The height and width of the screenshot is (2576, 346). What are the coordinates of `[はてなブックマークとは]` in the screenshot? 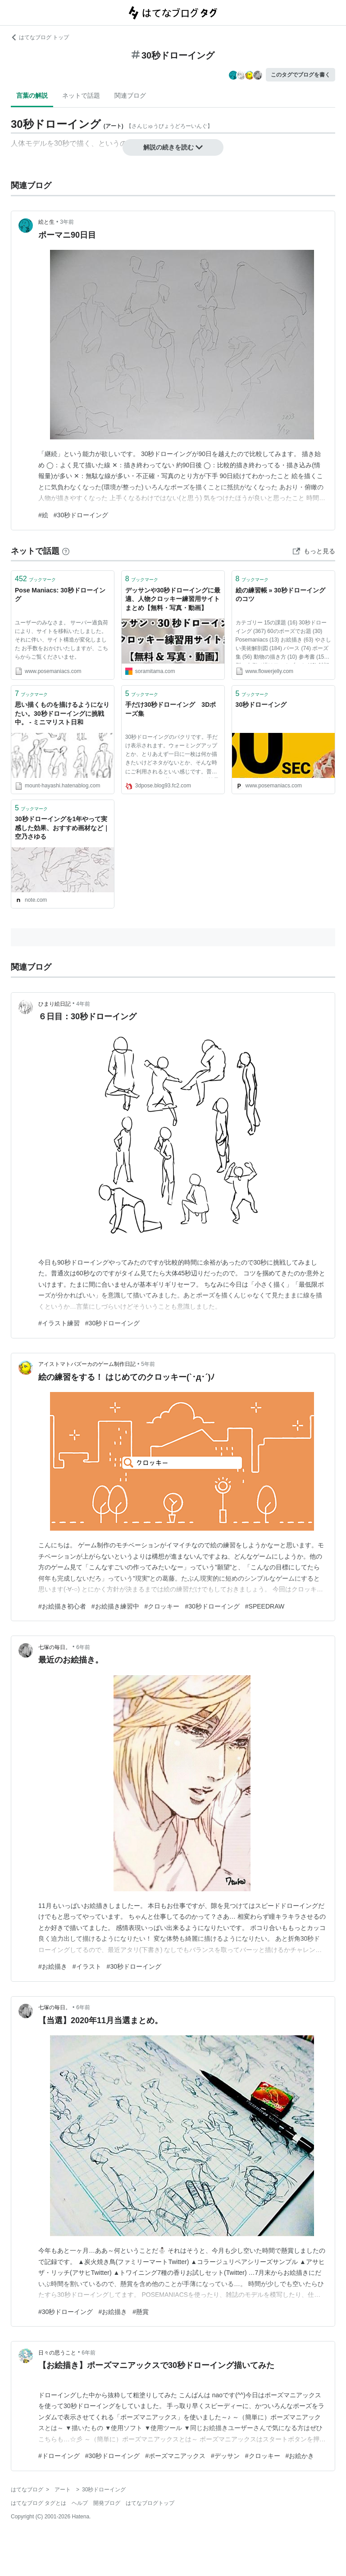 It's located at (65, 551).